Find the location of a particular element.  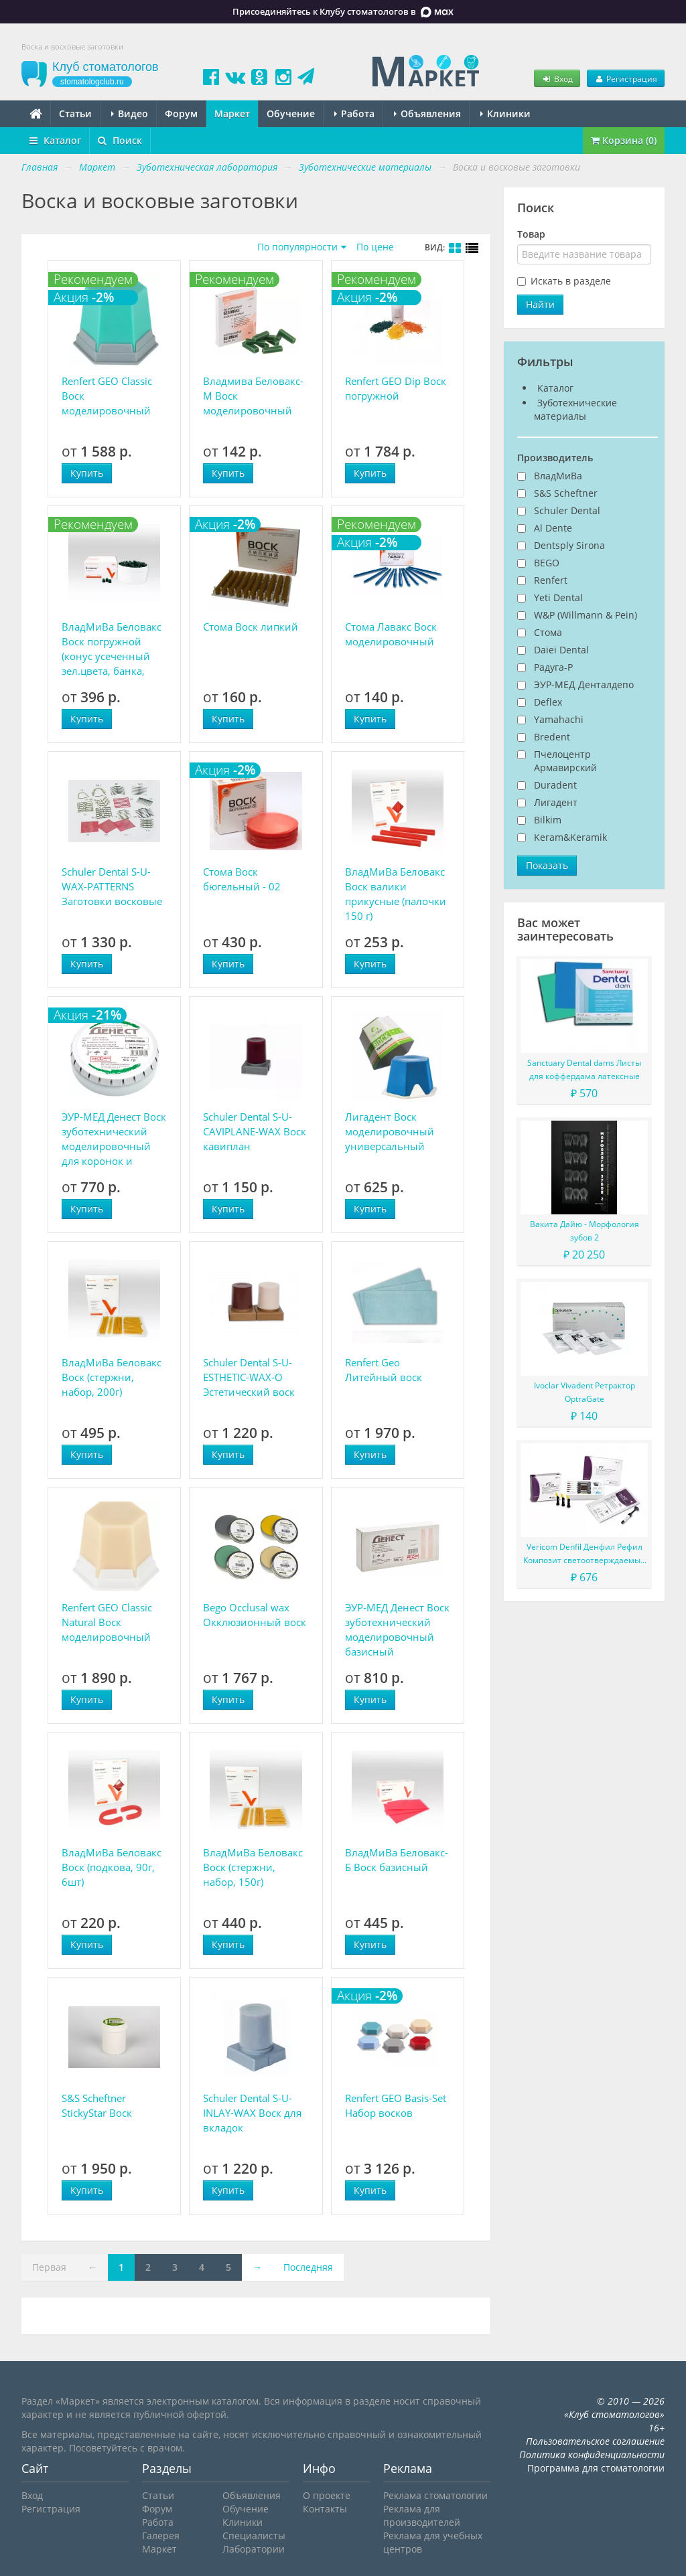

Форум is located at coordinates (181, 113).